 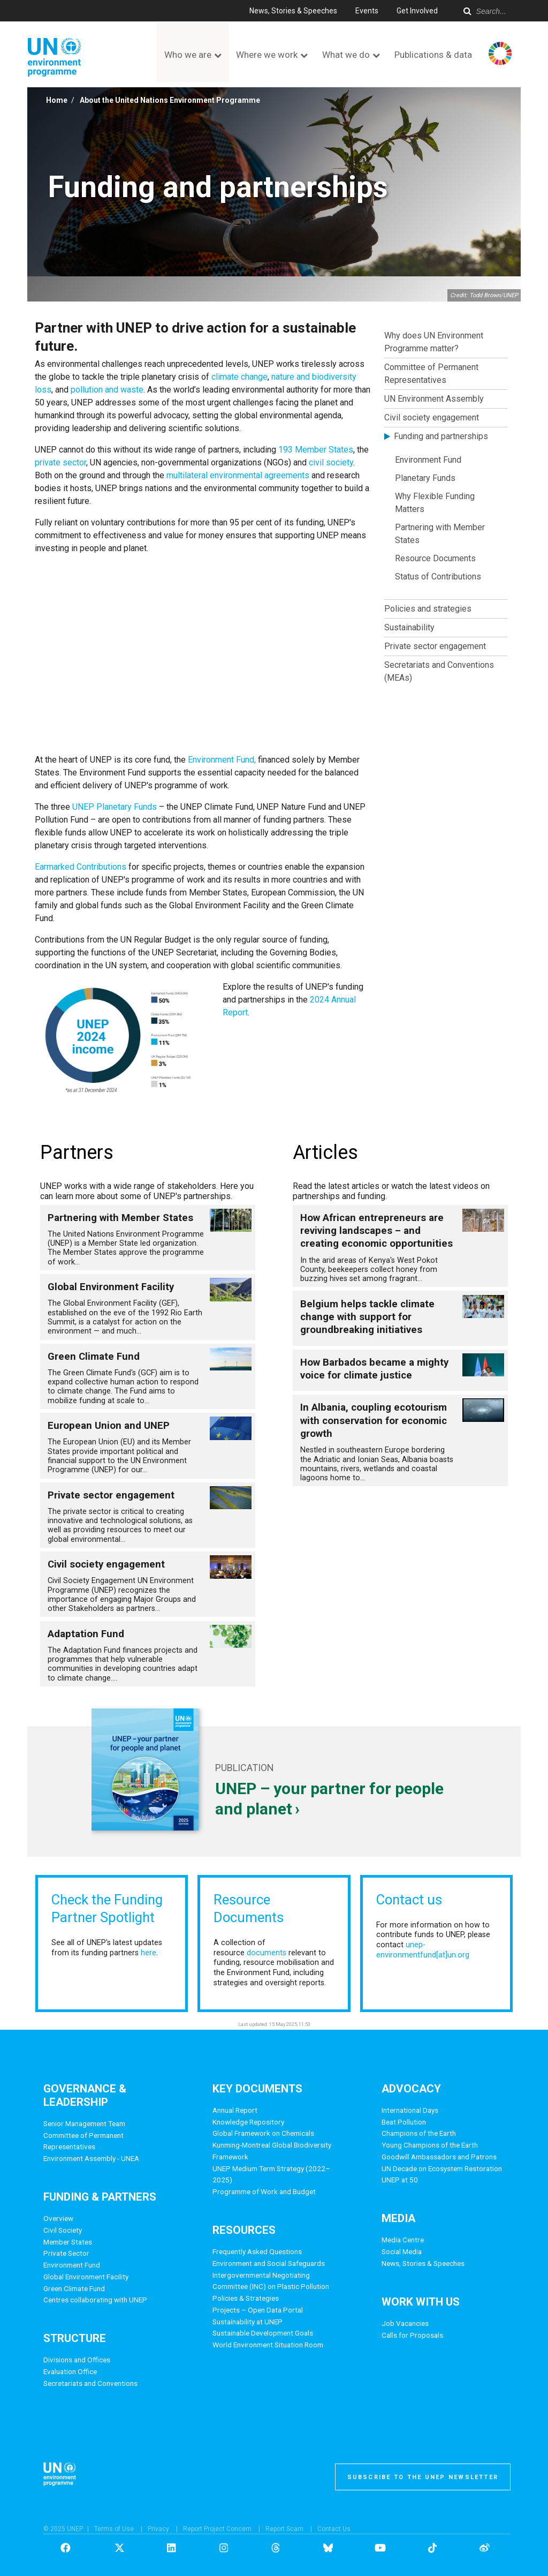 I want to click on Report Project Concern, so click(x=217, y=2529).